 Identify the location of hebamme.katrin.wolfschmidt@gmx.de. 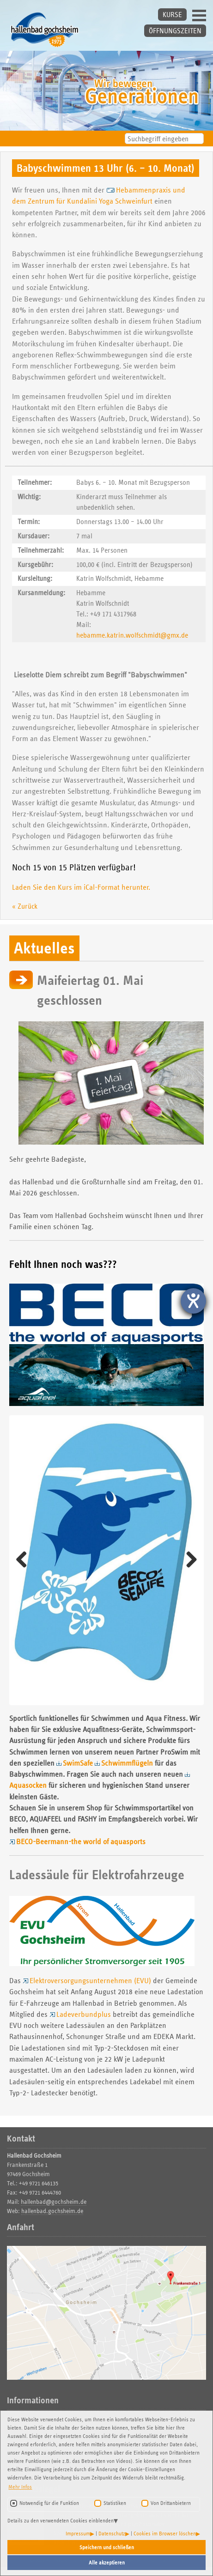
(132, 635).